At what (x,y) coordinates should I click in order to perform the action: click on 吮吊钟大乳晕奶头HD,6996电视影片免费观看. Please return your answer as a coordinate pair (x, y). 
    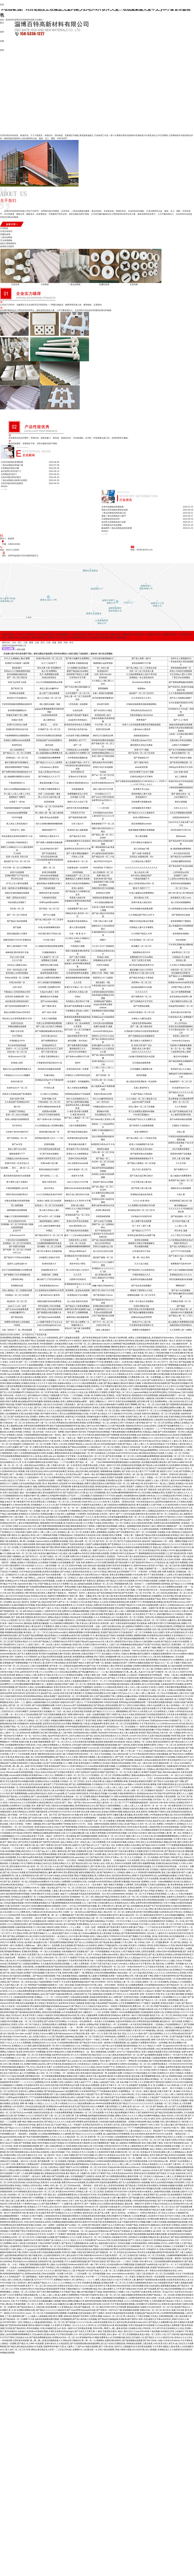
    Looking at the image, I should click on (99, 2100).